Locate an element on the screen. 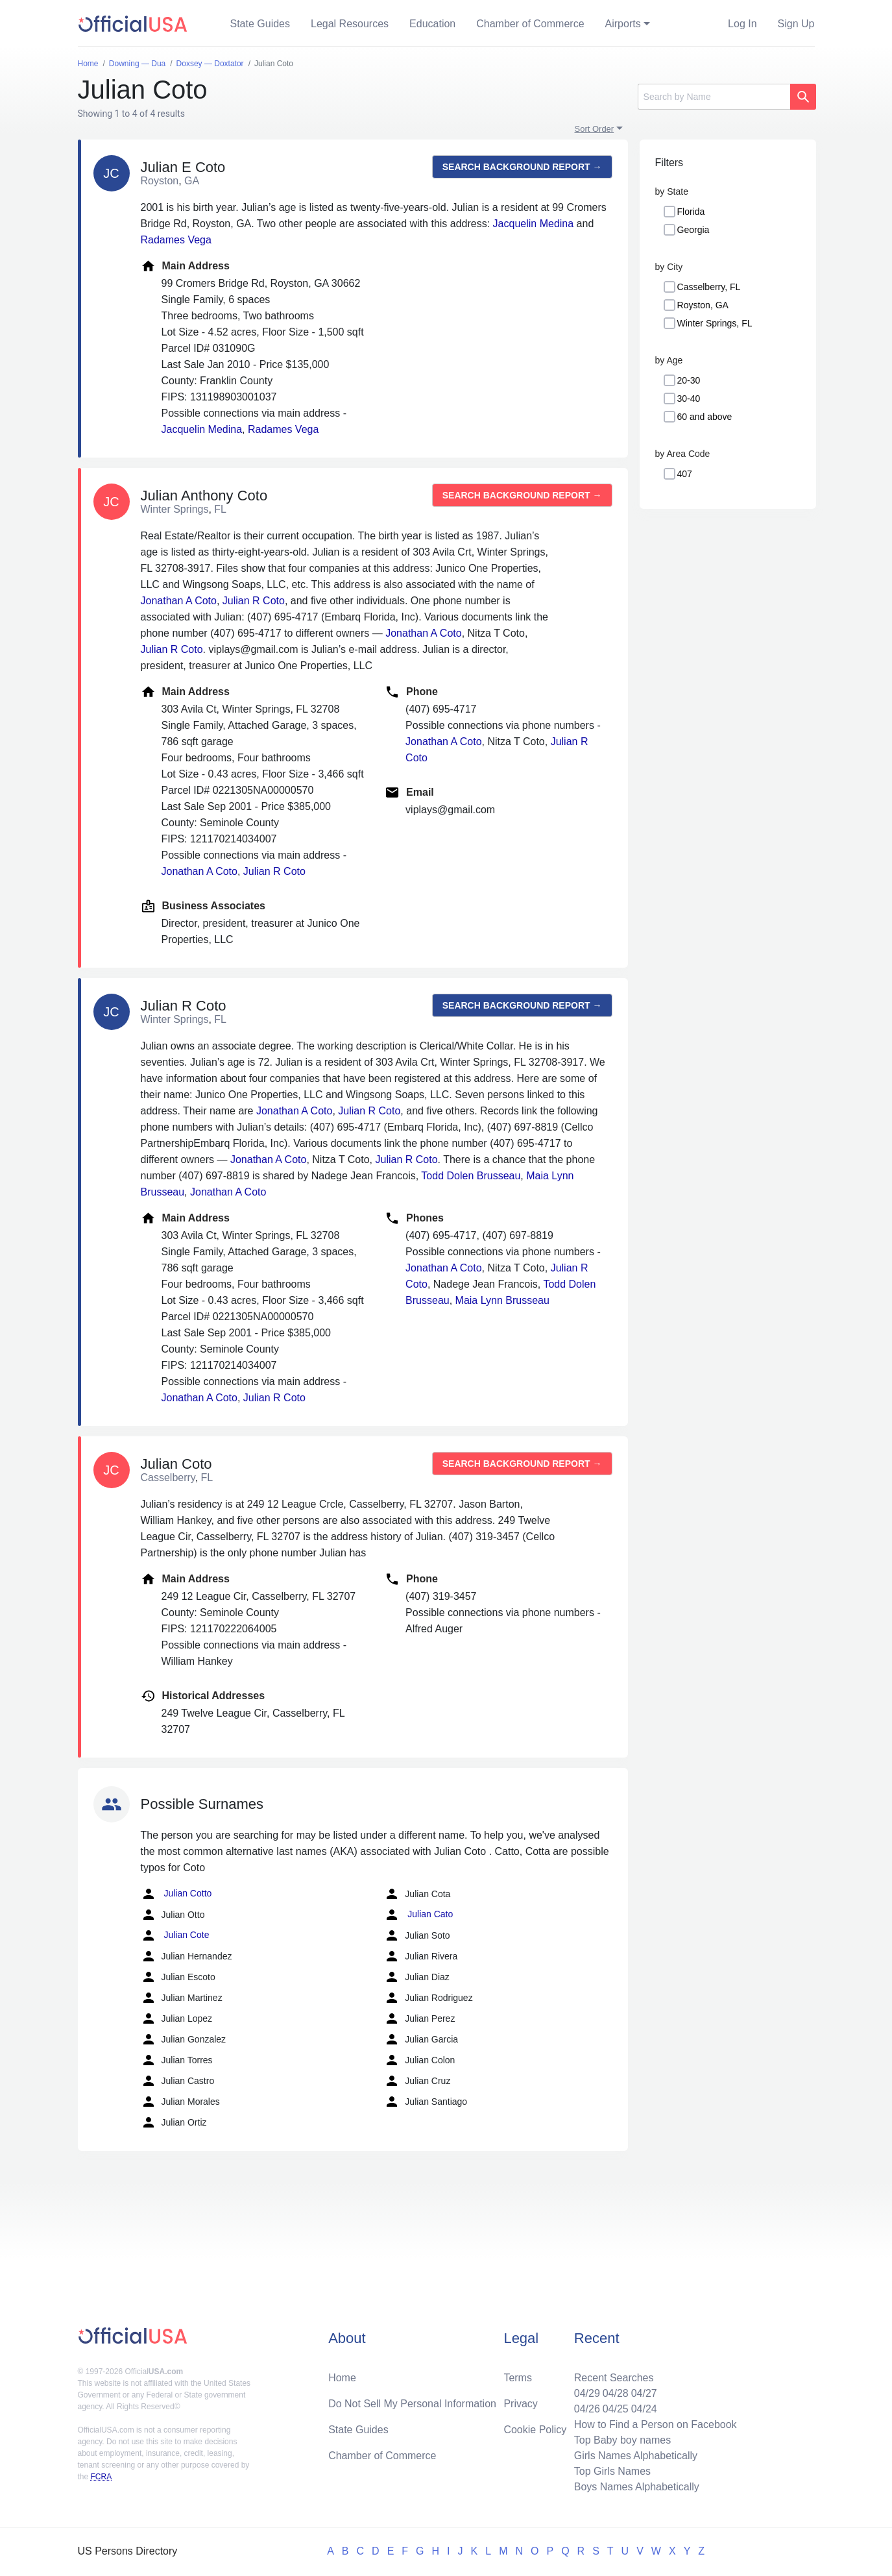 Image resolution: width=892 pixels, height=2576 pixels. Sign Up is located at coordinates (796, 23).